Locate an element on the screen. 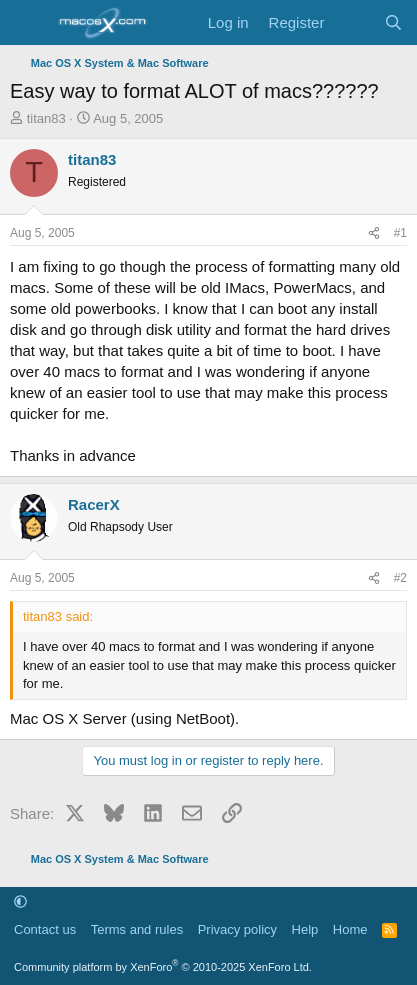 The width and height of the screenshot is (417, 985). [Menu] is located at coordinates (27, 23).